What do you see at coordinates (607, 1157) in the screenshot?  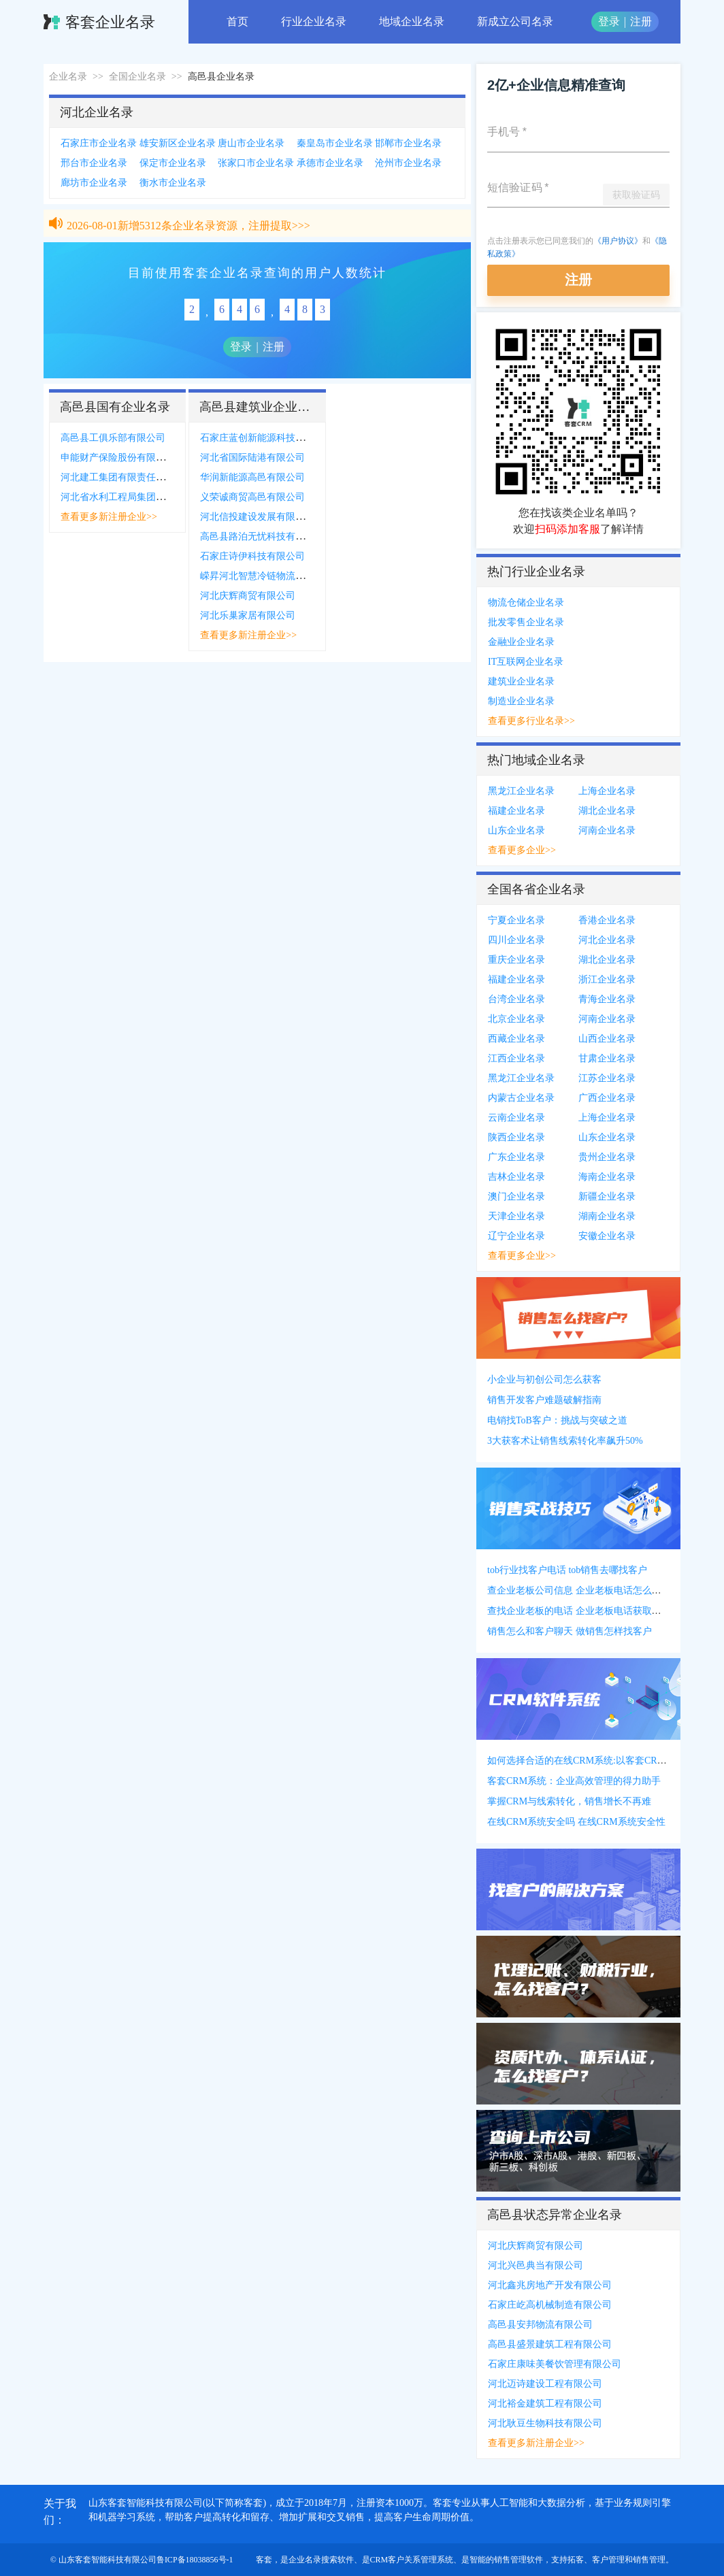 I see `贵州企业名录` at bounding box center [607, 1157].